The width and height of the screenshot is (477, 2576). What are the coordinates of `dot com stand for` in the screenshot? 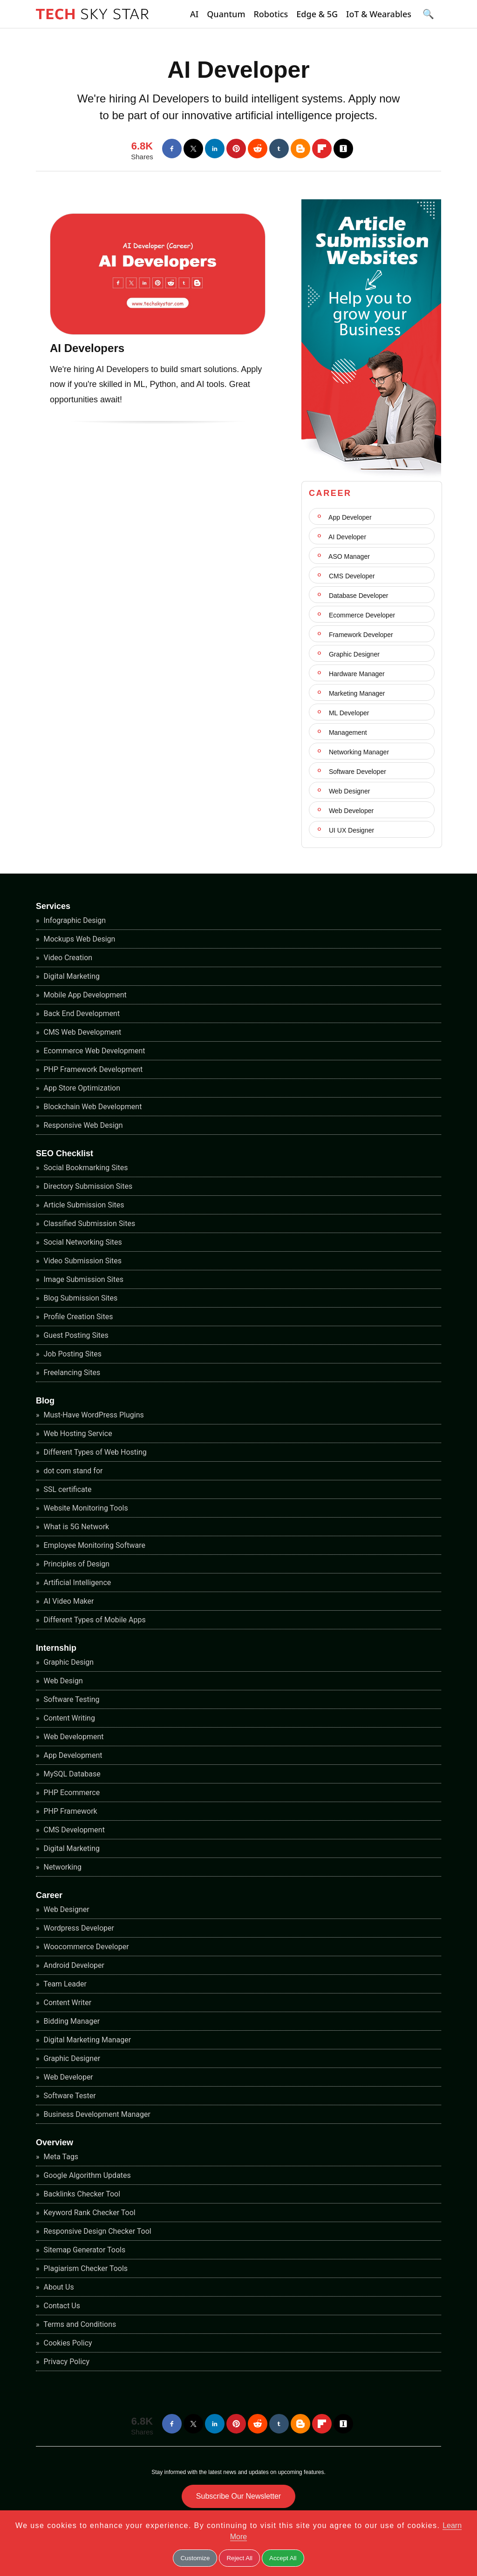 It's located at (72, 1470).